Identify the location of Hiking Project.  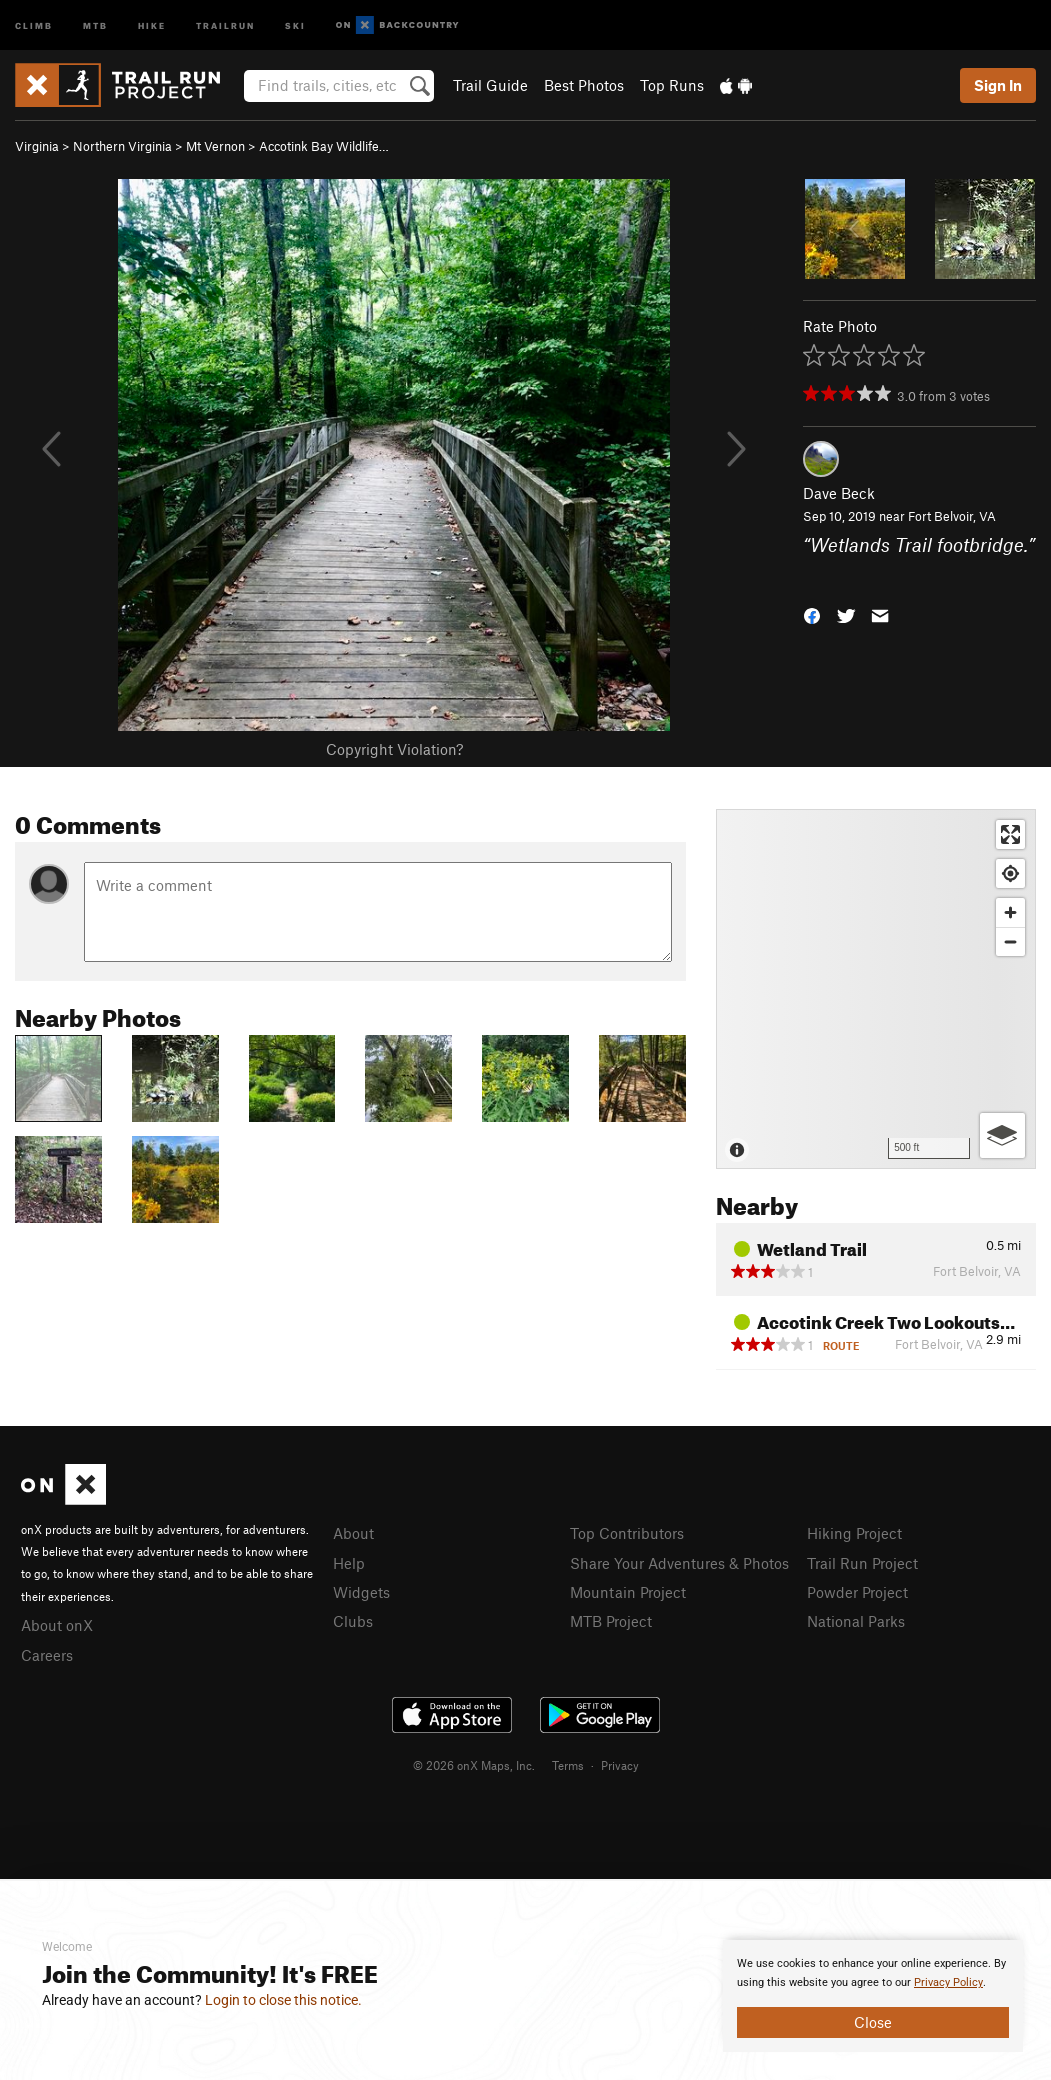
(854, 1533).